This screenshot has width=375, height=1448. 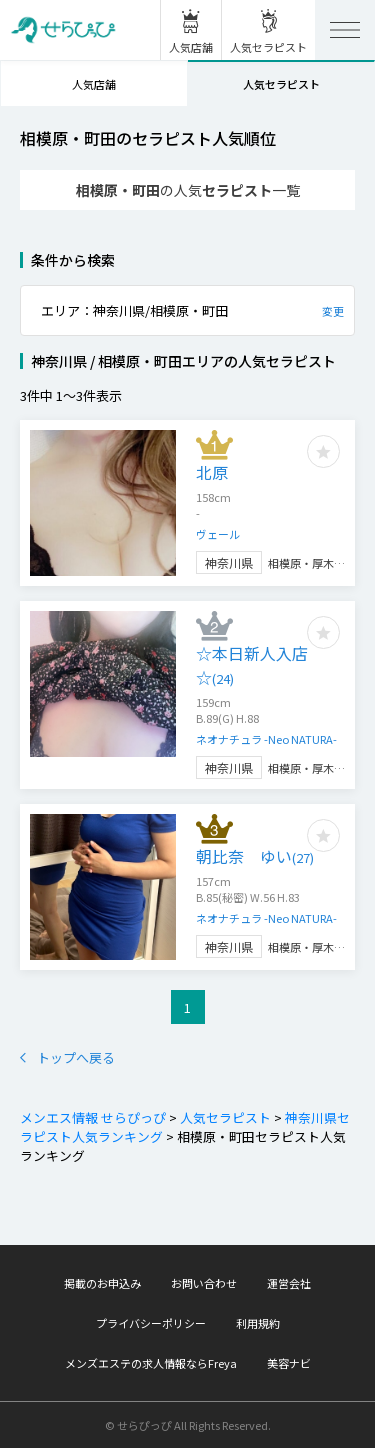 What do you see at coordinates (281, 84) in the screenshot?
I see `人気セラピスト` at bounding box center [281, 84].